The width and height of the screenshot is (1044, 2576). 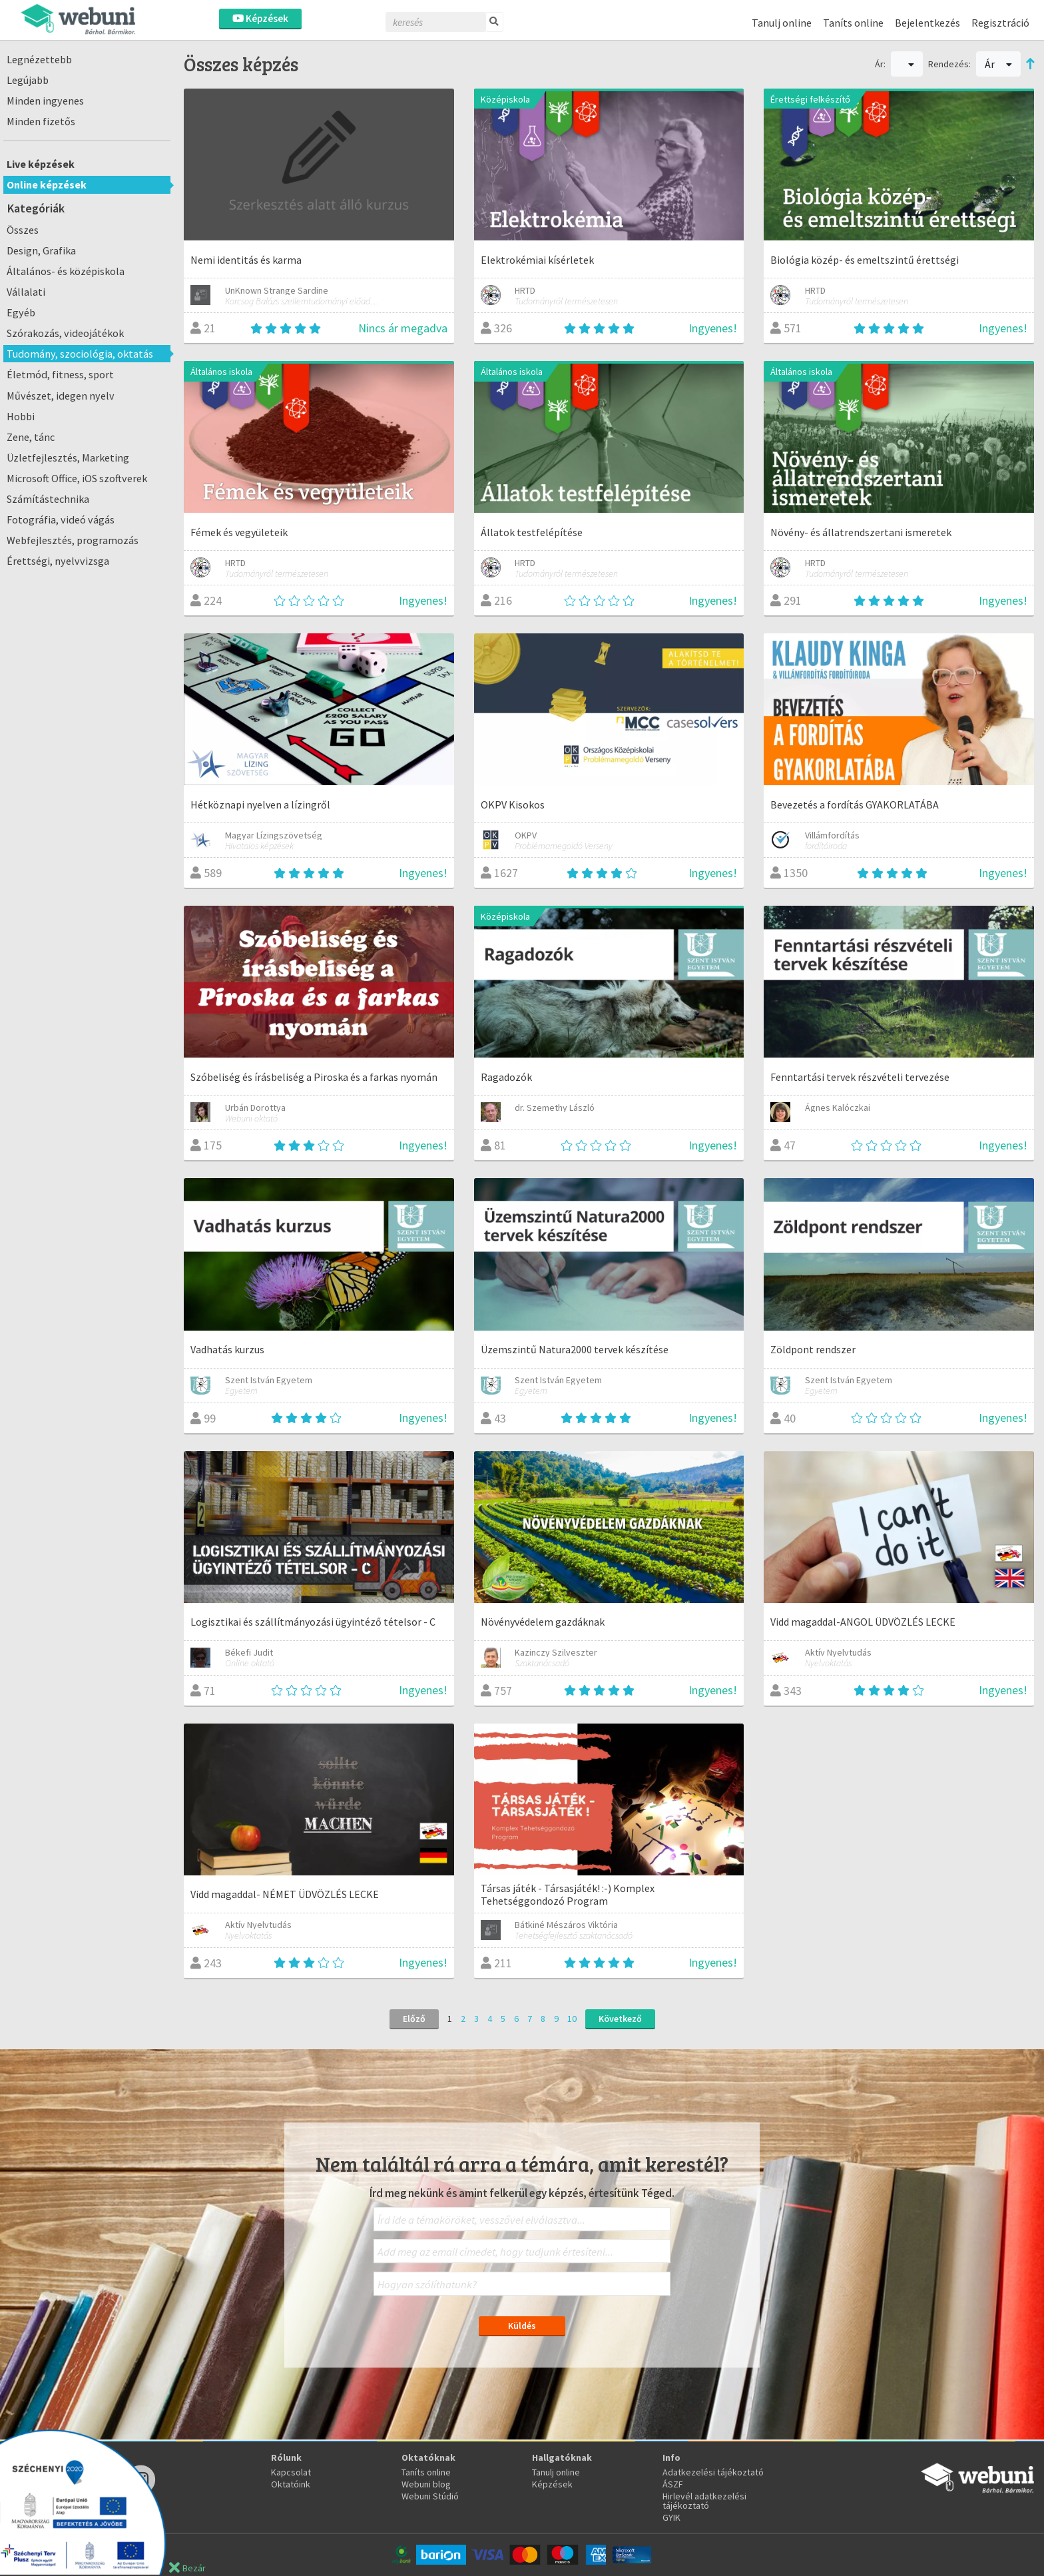 What do you see at coordinates (260, 18) in the screenshot?
I see `Képzések` at bounding box center [260, 18].